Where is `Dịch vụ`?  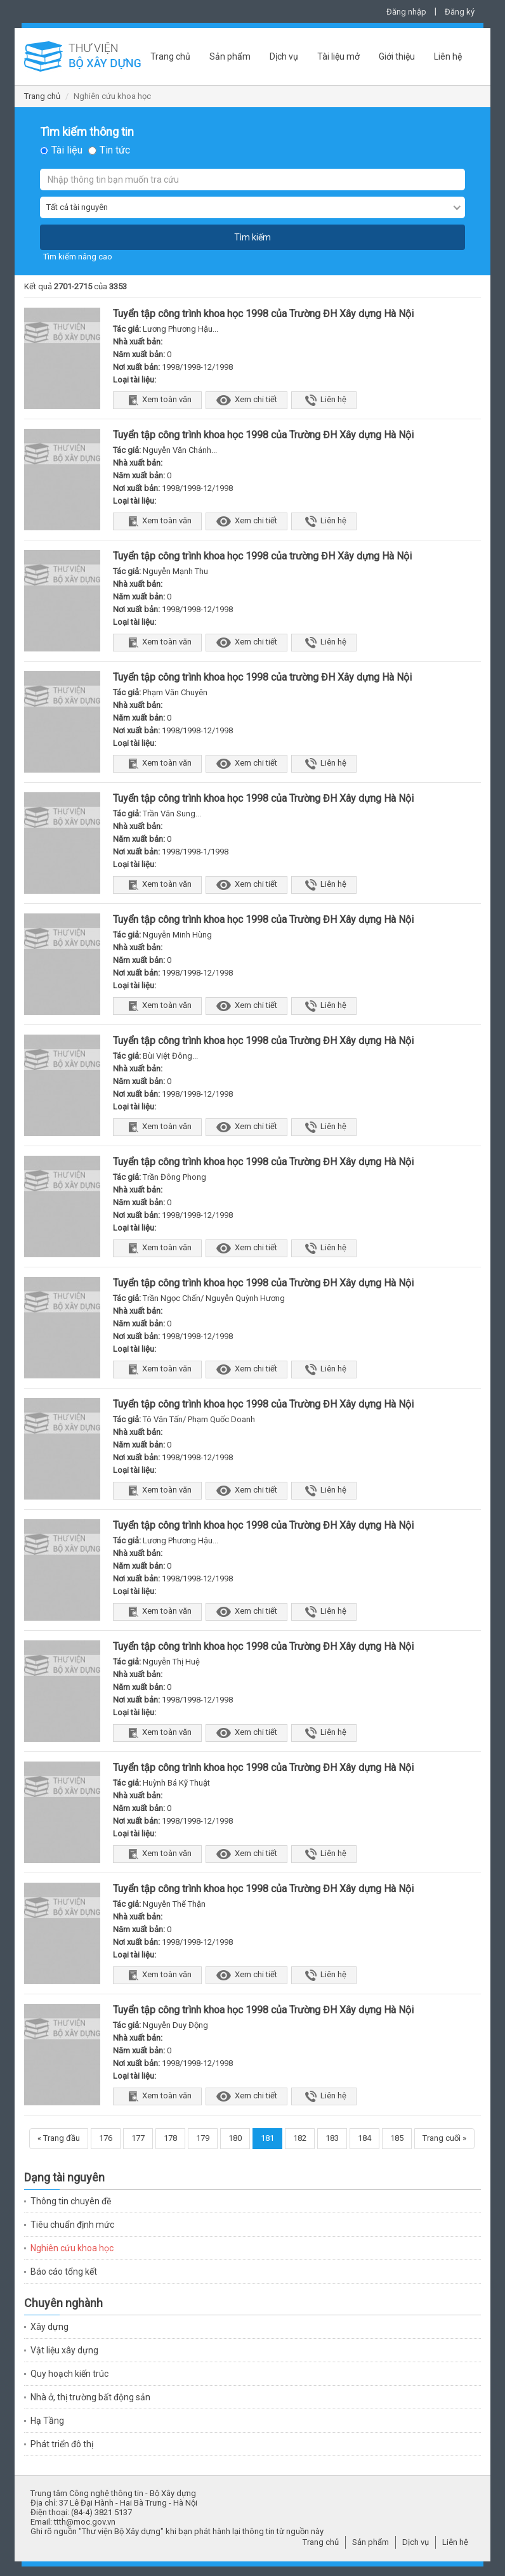
Dịch vụ is located at coordinates (284, 56).